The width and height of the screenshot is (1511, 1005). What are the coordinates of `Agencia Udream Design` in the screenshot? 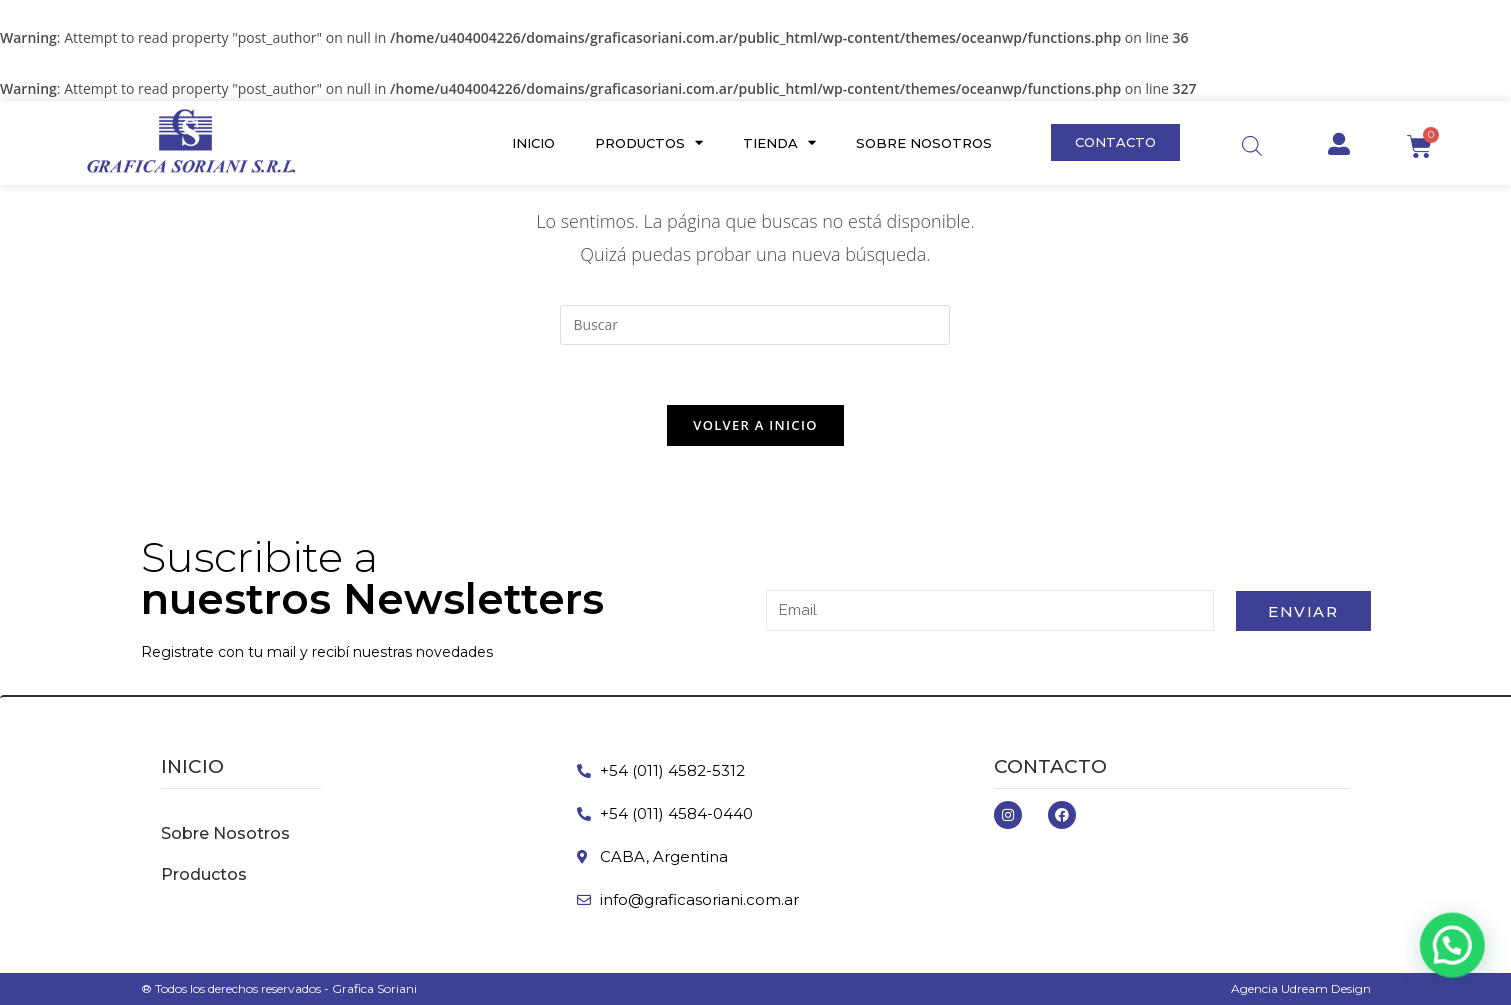 It's located at (1301, 988).